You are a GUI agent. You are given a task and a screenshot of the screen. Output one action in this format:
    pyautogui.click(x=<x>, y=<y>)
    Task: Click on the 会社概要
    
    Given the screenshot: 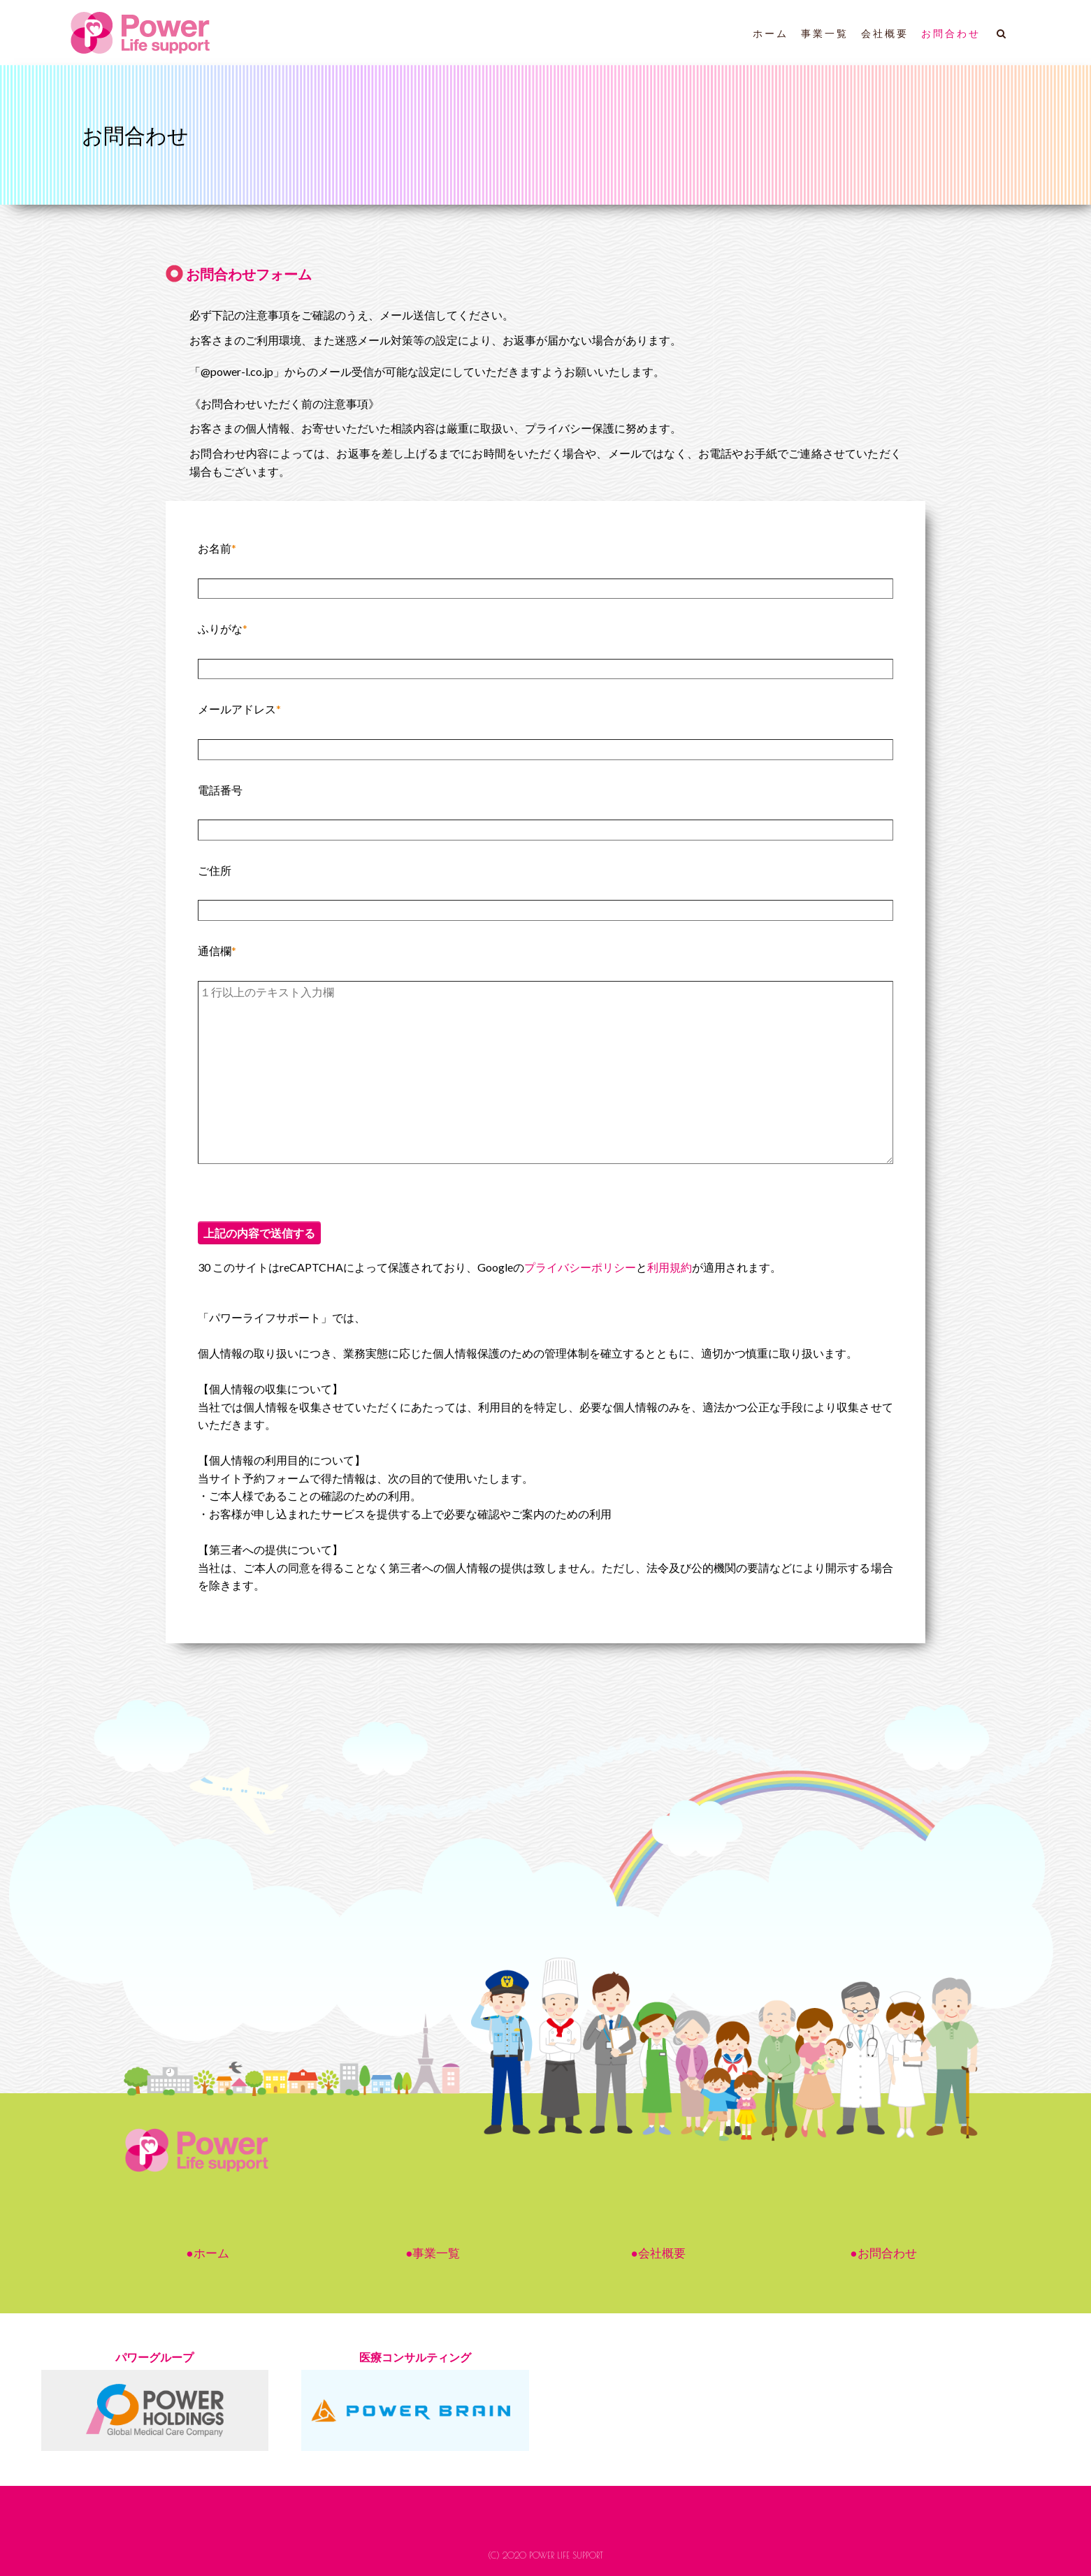 What is the action you would take?
    pyautogui.click(x=885, y=33)
    